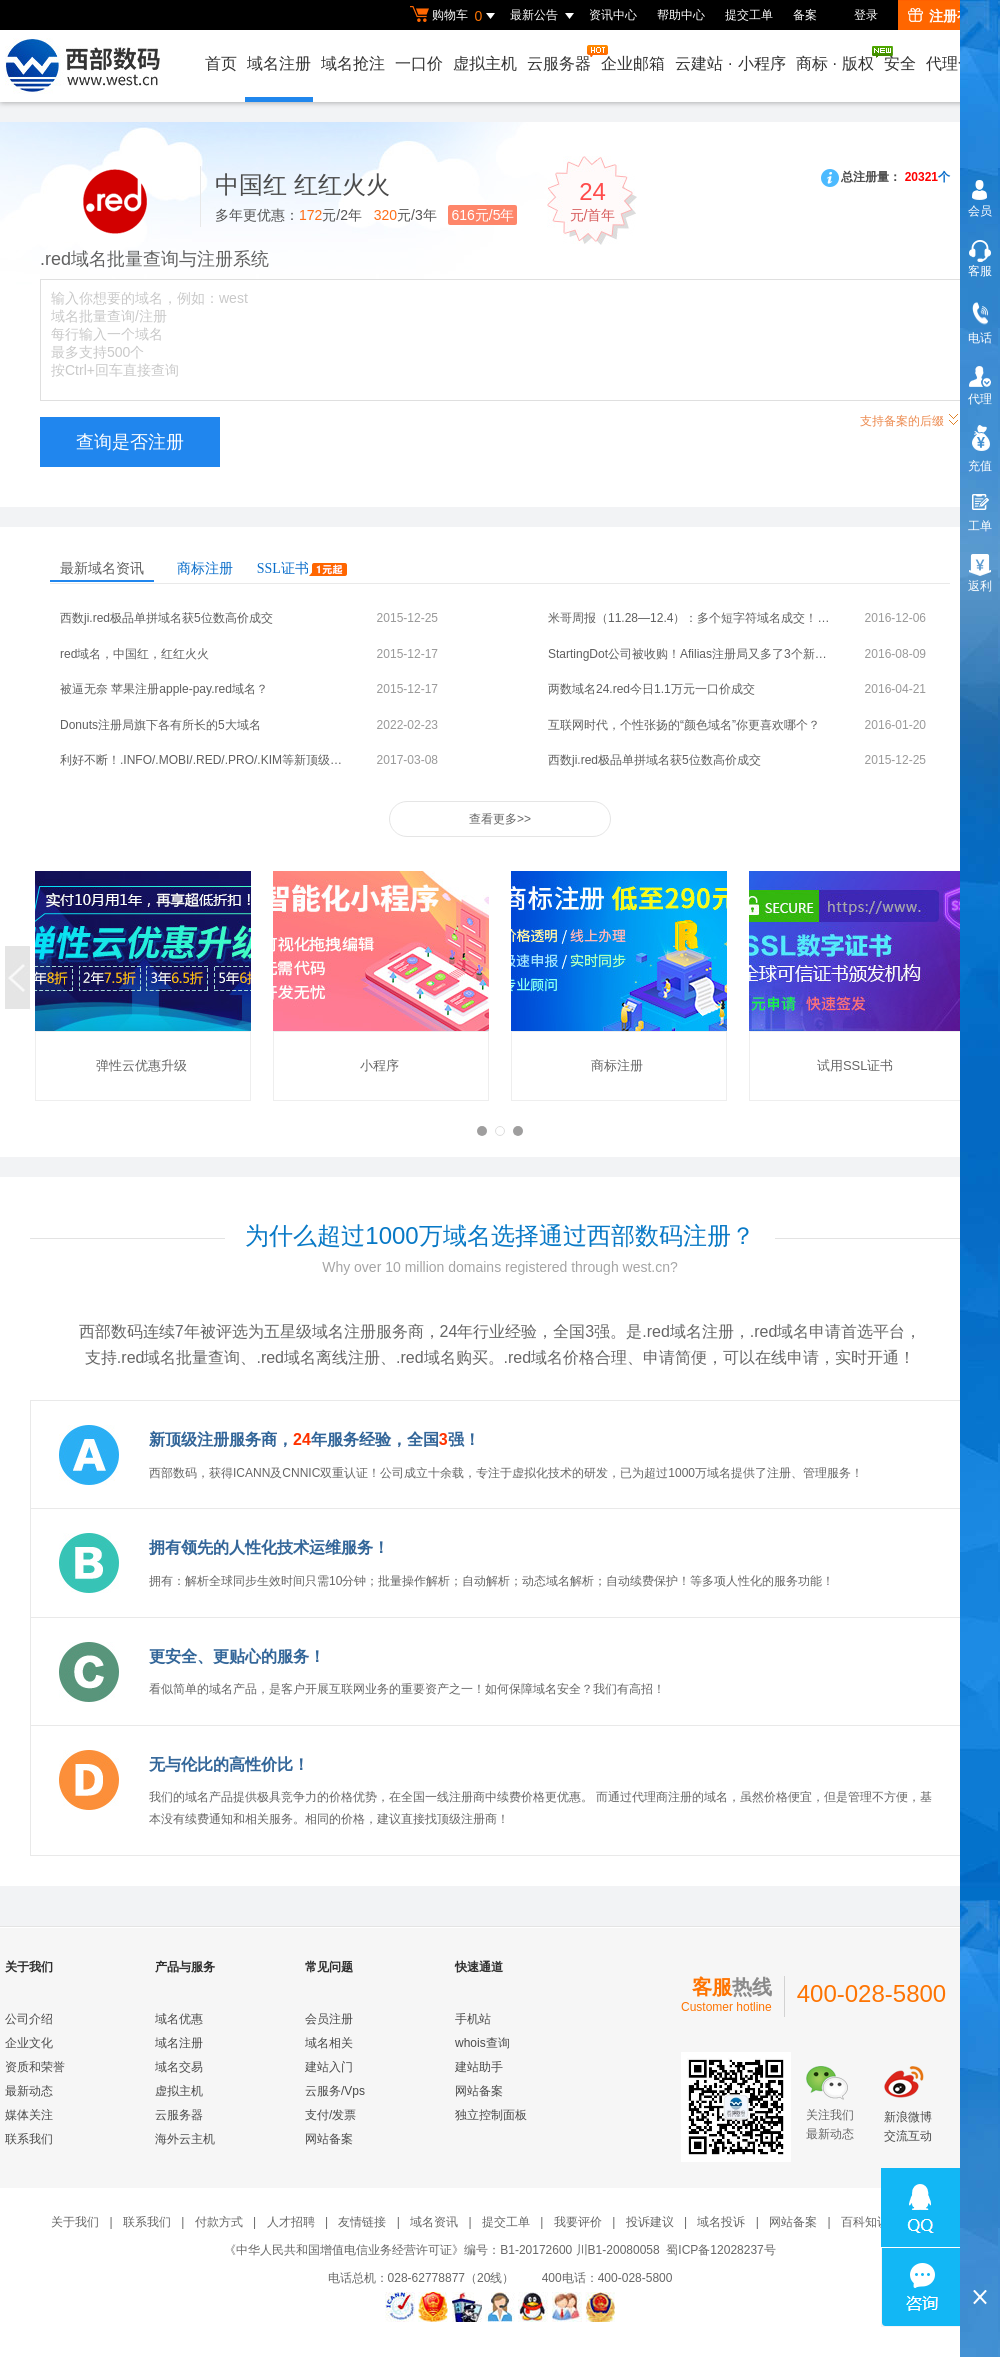 This screenshot has height=2357, width=1000. Describe the element at coordinates (219, 2222) in the screenshot. I see `付款方式` at that location.